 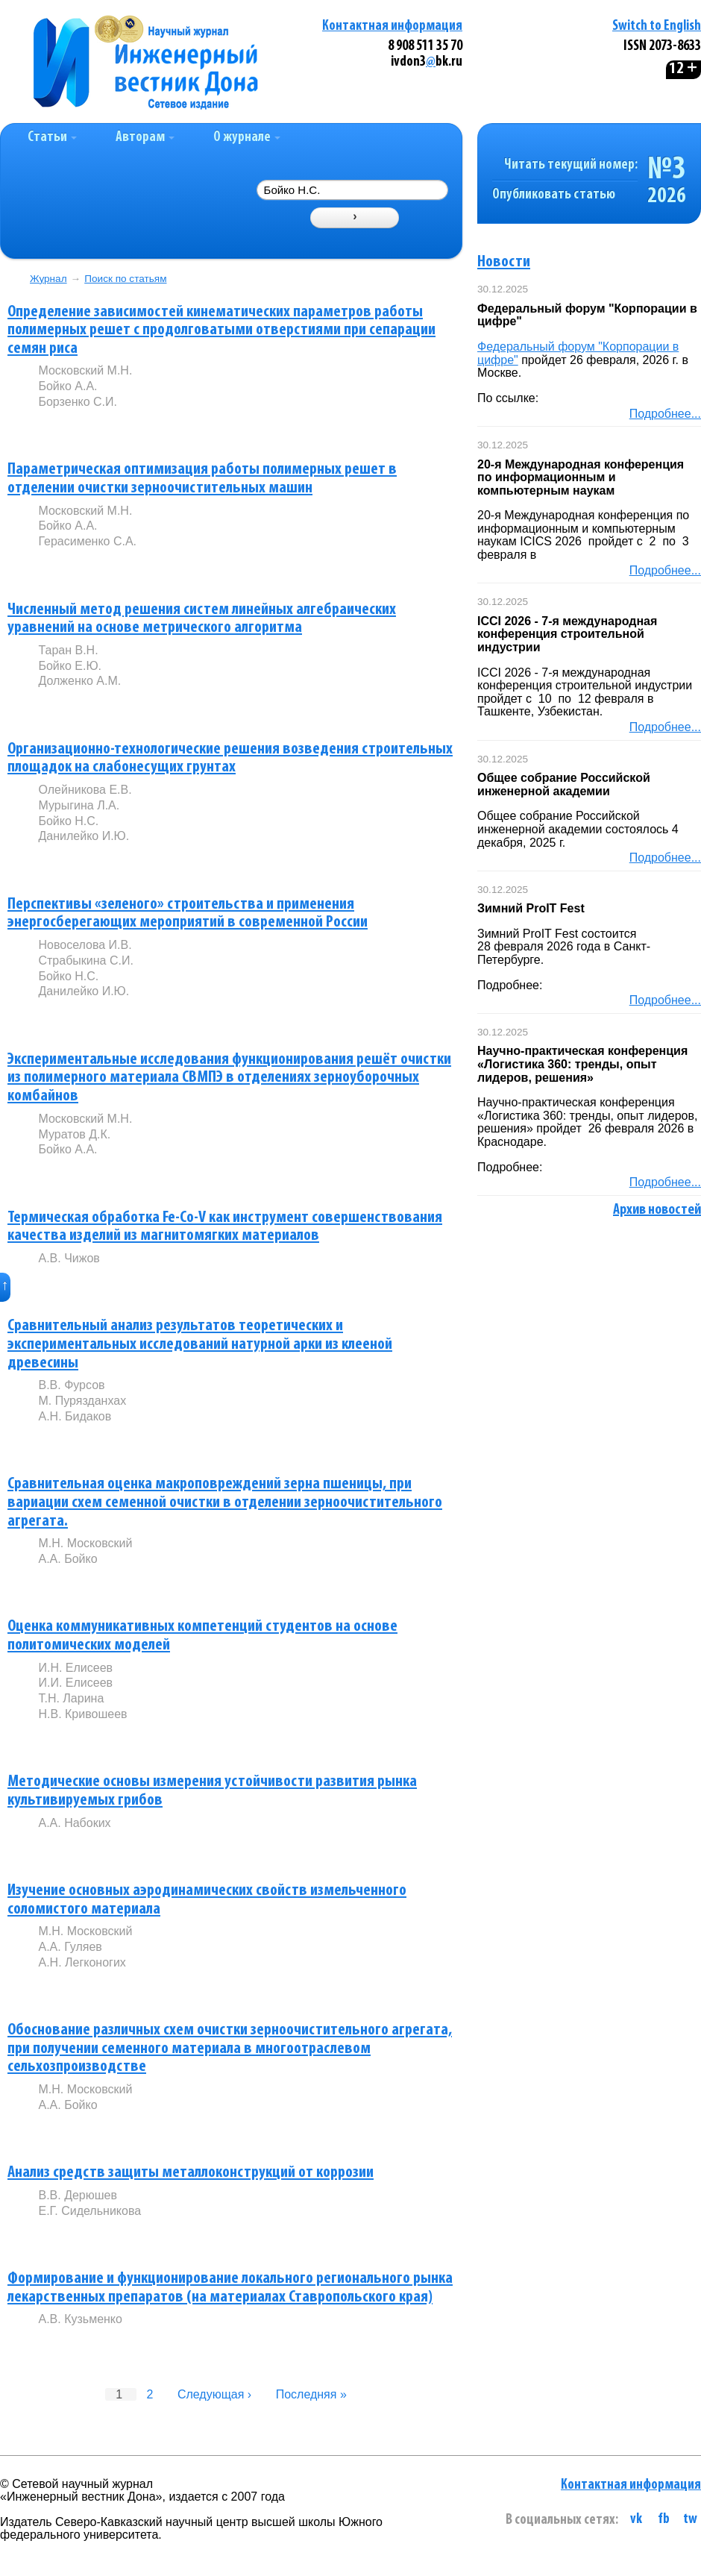 What do you see at coordinates (85, 960) in the screenshot?
I see `Страбыкина С.И.` at bounding box center [85, 960].